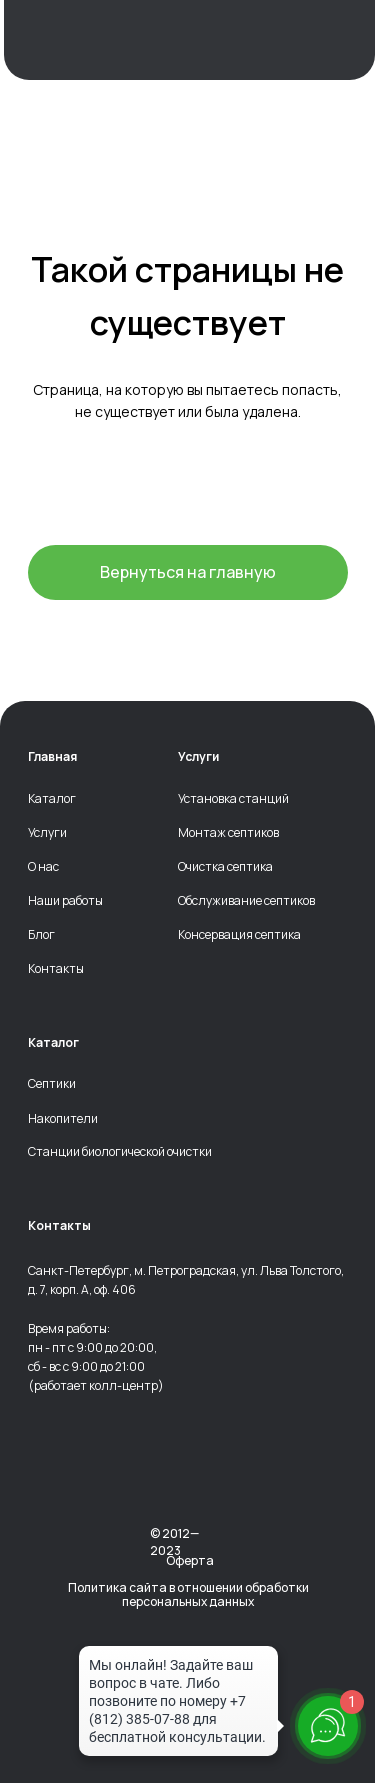  I want to click on Монтаж септиков, so click(228, 833).